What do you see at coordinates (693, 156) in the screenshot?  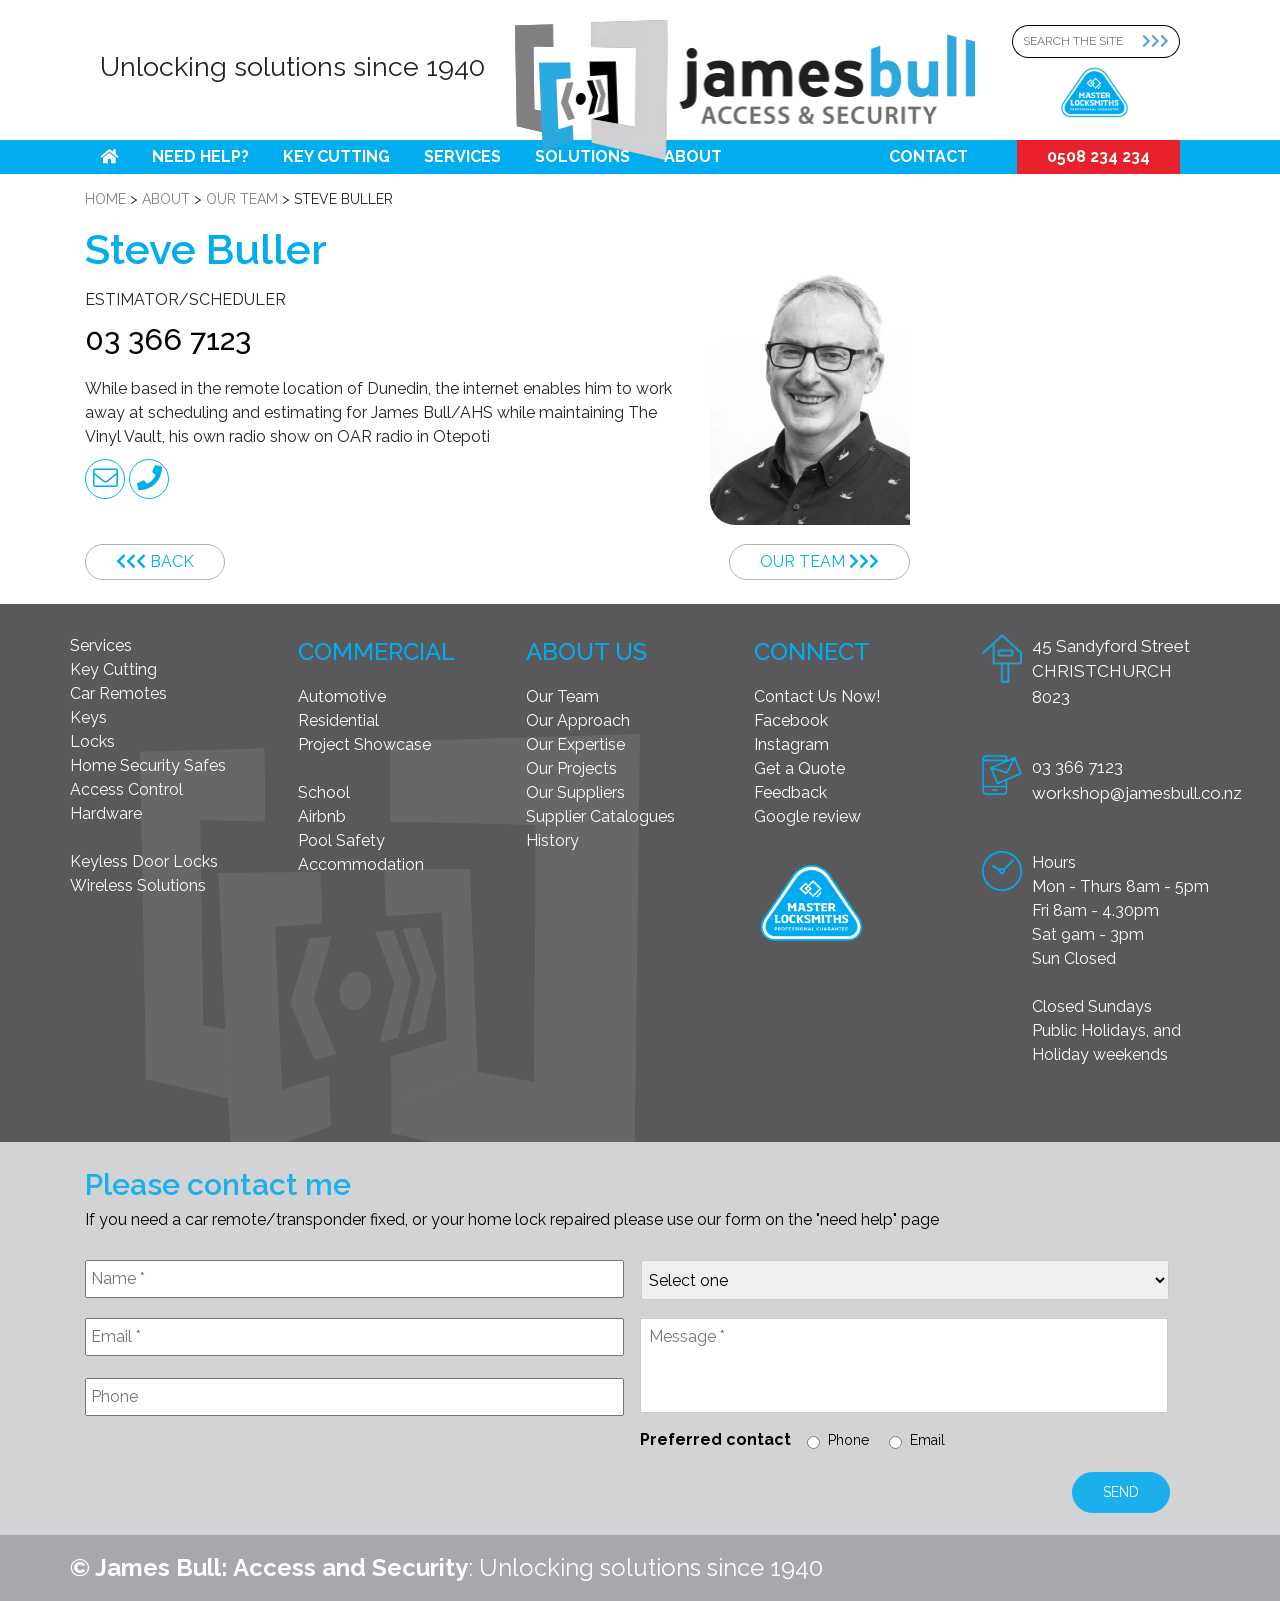 I see `About` at bounding box center [693, 156].